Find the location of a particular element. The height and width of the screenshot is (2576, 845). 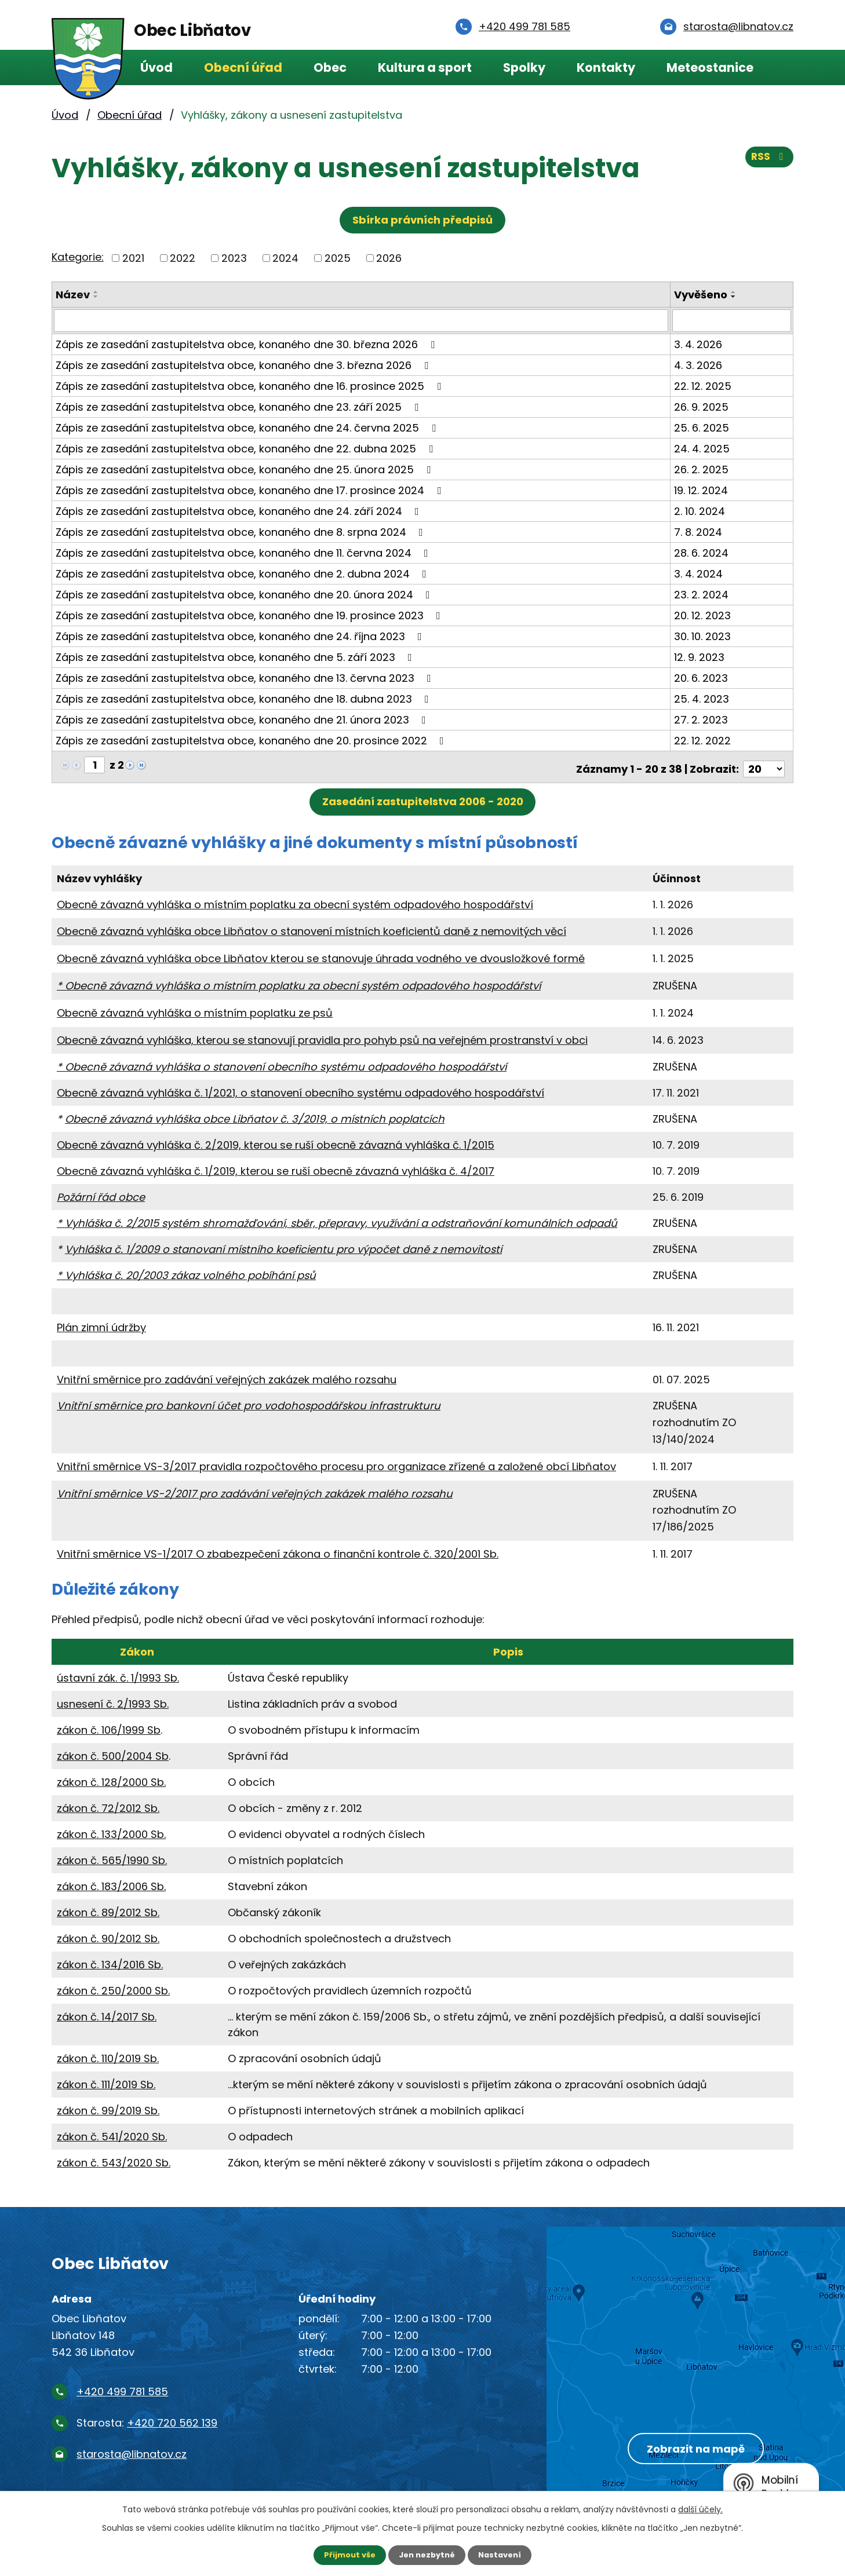

Vnitřní směrnice VS-2/2017 pro zadávání veřejných zakázek malého rozsahu is located at coordinates (255, 1489).